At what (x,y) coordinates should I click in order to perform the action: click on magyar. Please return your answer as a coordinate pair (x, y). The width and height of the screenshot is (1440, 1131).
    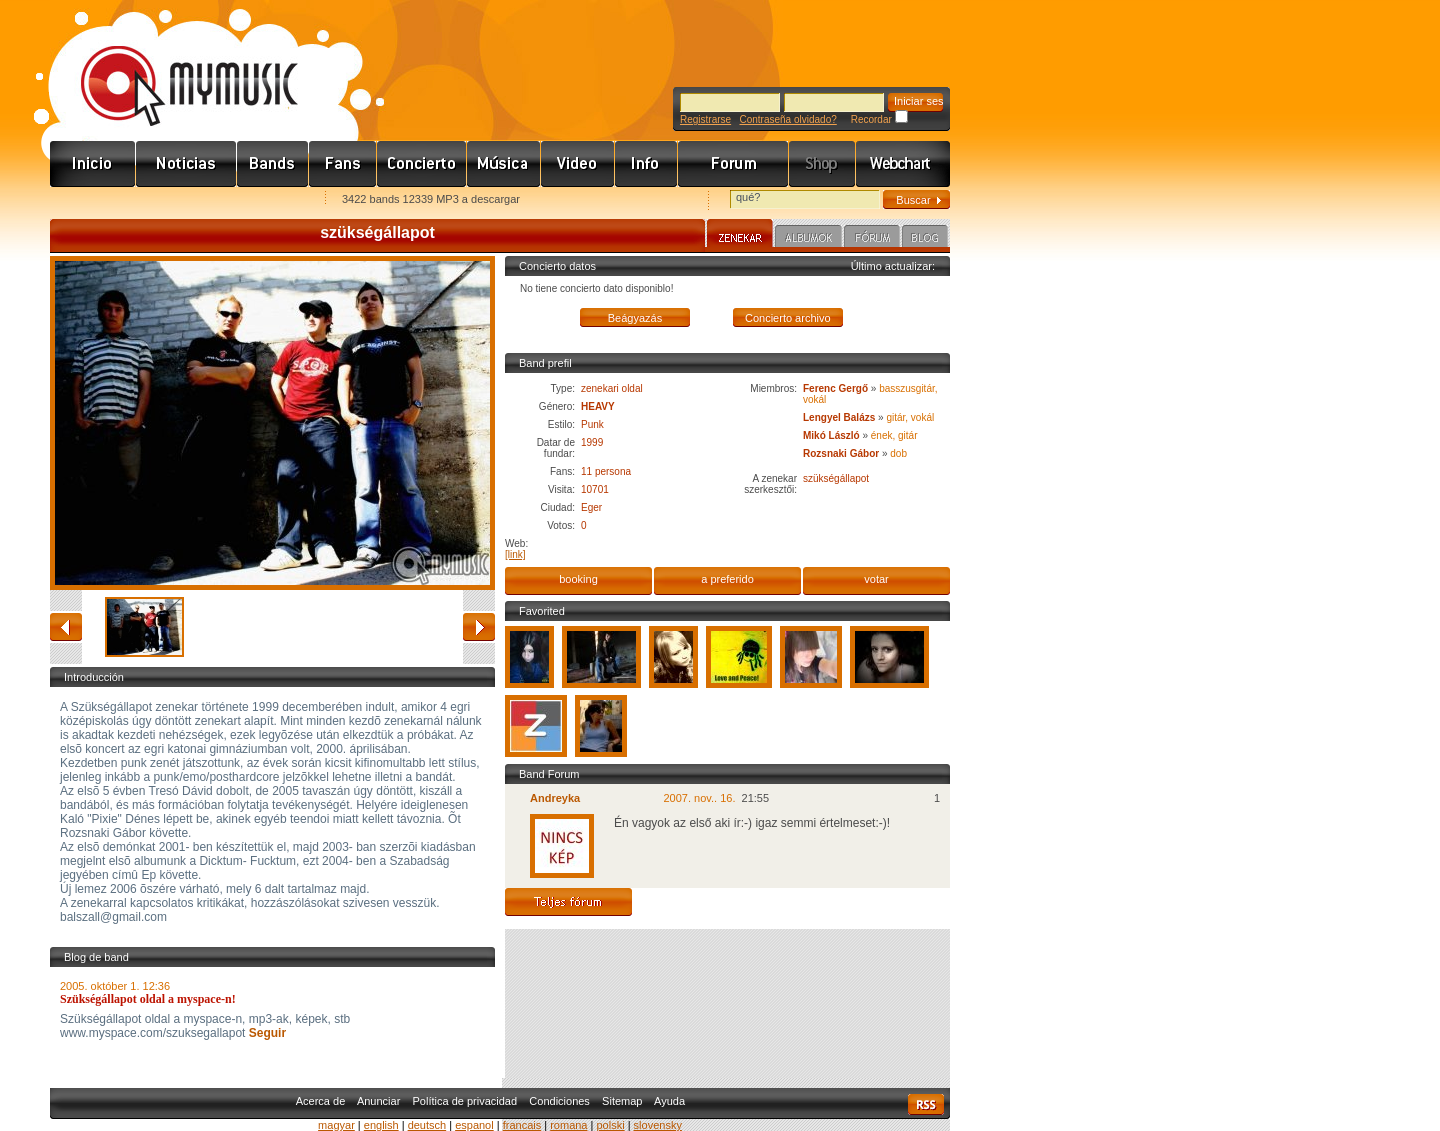
    Looking at the image, I should click on (336, 1125).